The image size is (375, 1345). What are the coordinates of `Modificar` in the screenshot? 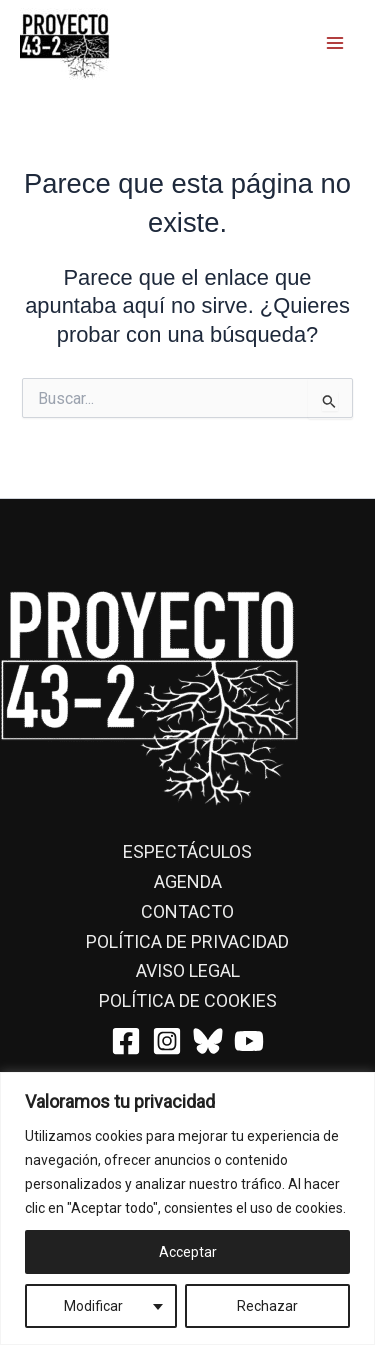 It's located at (93, 1306).